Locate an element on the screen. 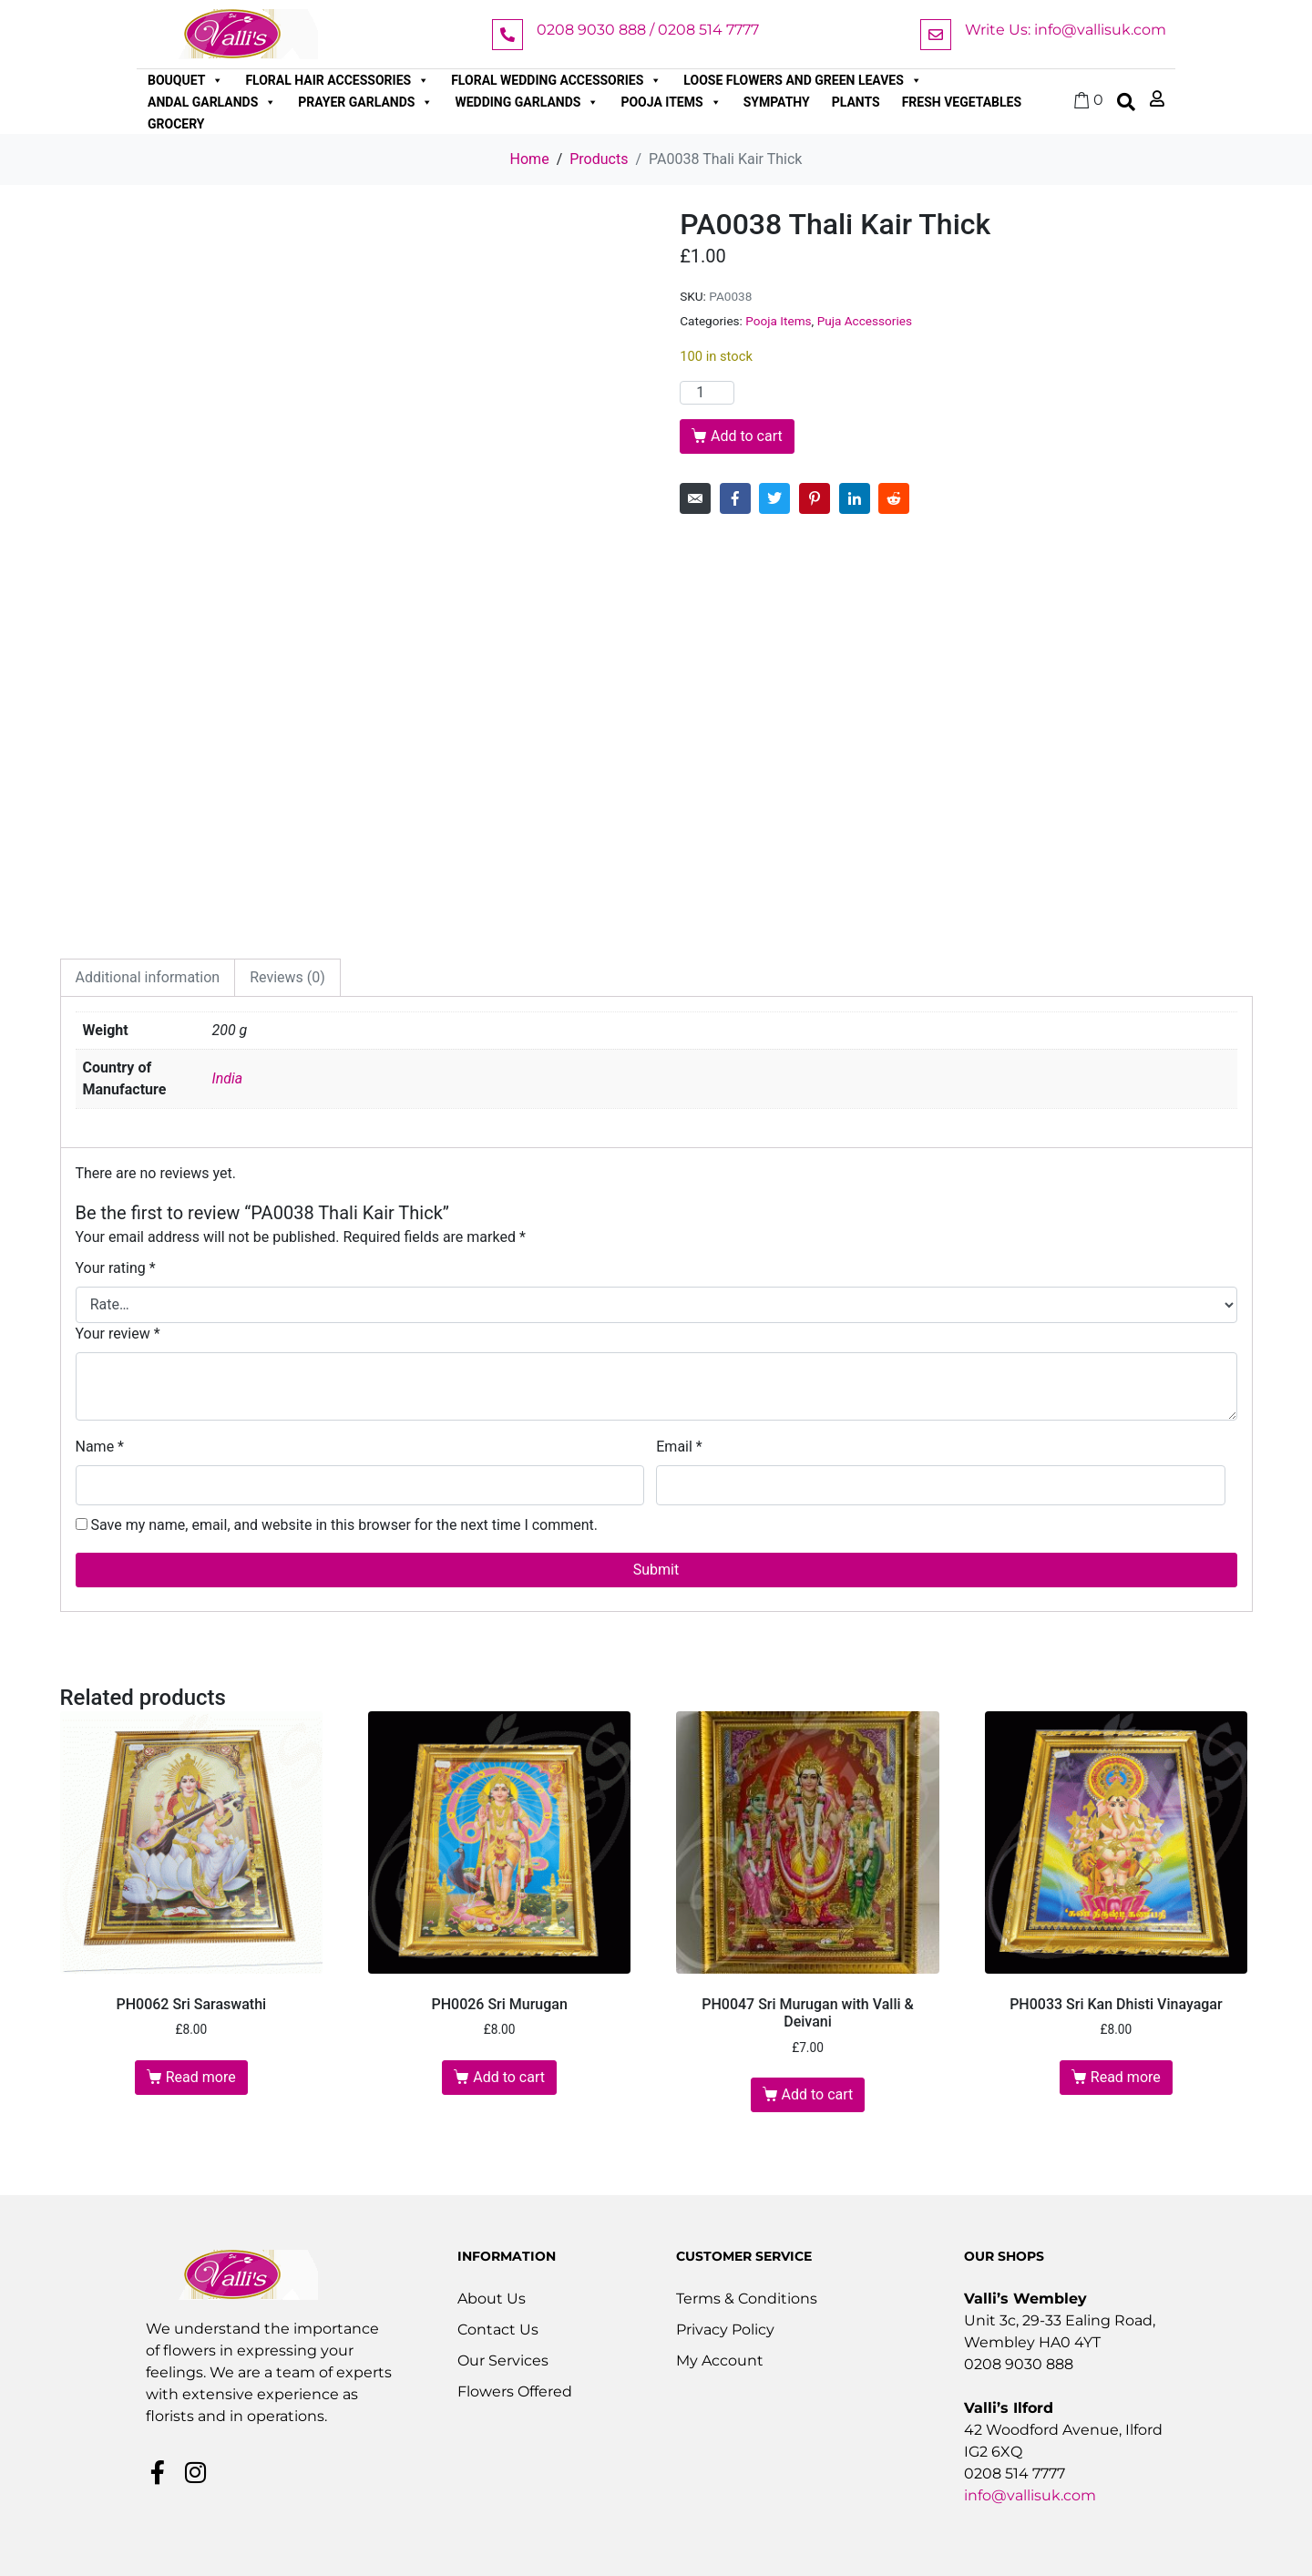 The height and width of the screenshot is (2576, 1312). Your review is located at coordinates (118, 1333).